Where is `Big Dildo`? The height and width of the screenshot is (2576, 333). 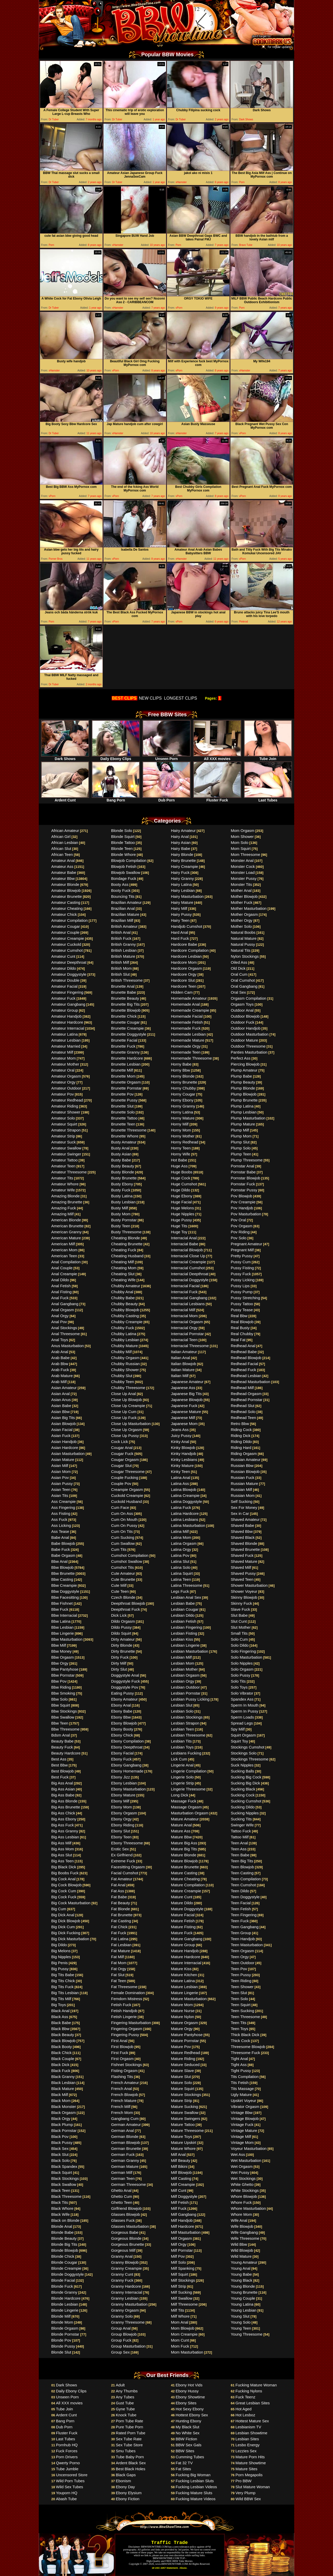 Big Dildo is located at coordinates (59, 1945).